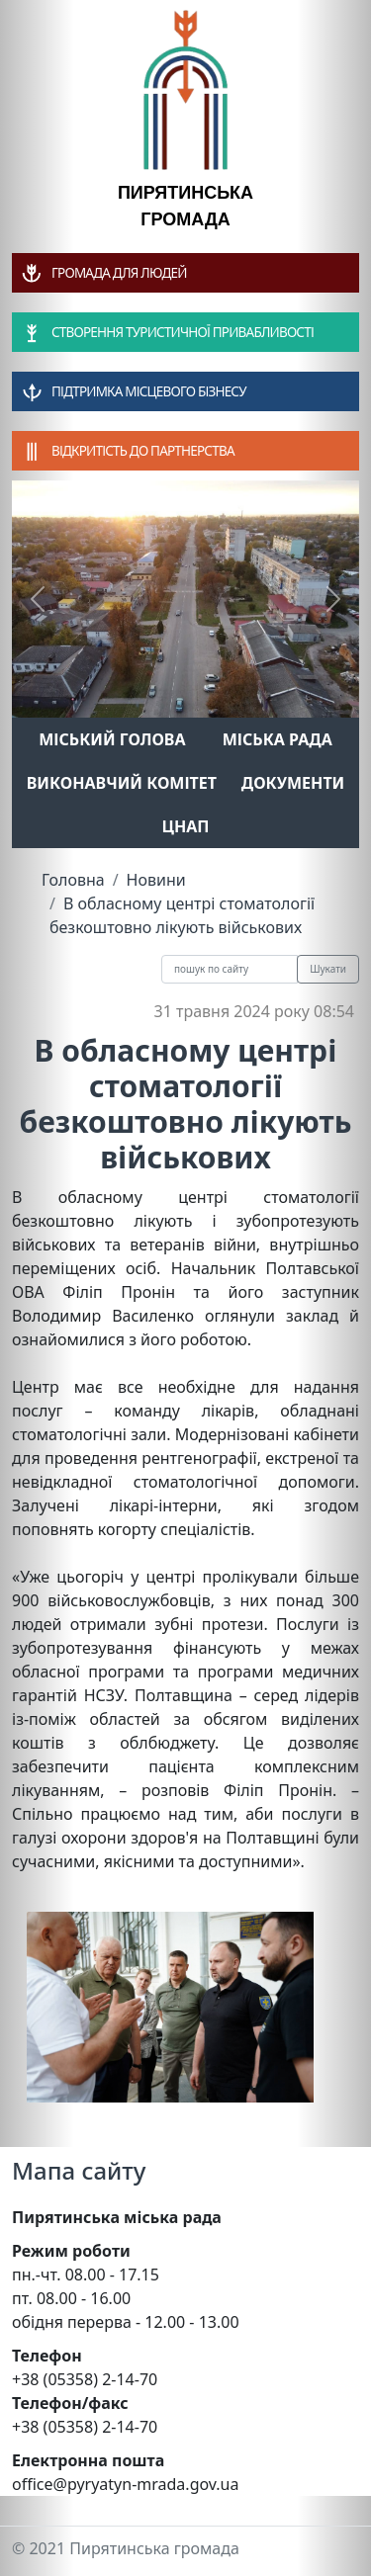  What do you see at coordinates (185, 826) in the screenshot?
I see `ЦНАП` at bounding box center [185, 826].